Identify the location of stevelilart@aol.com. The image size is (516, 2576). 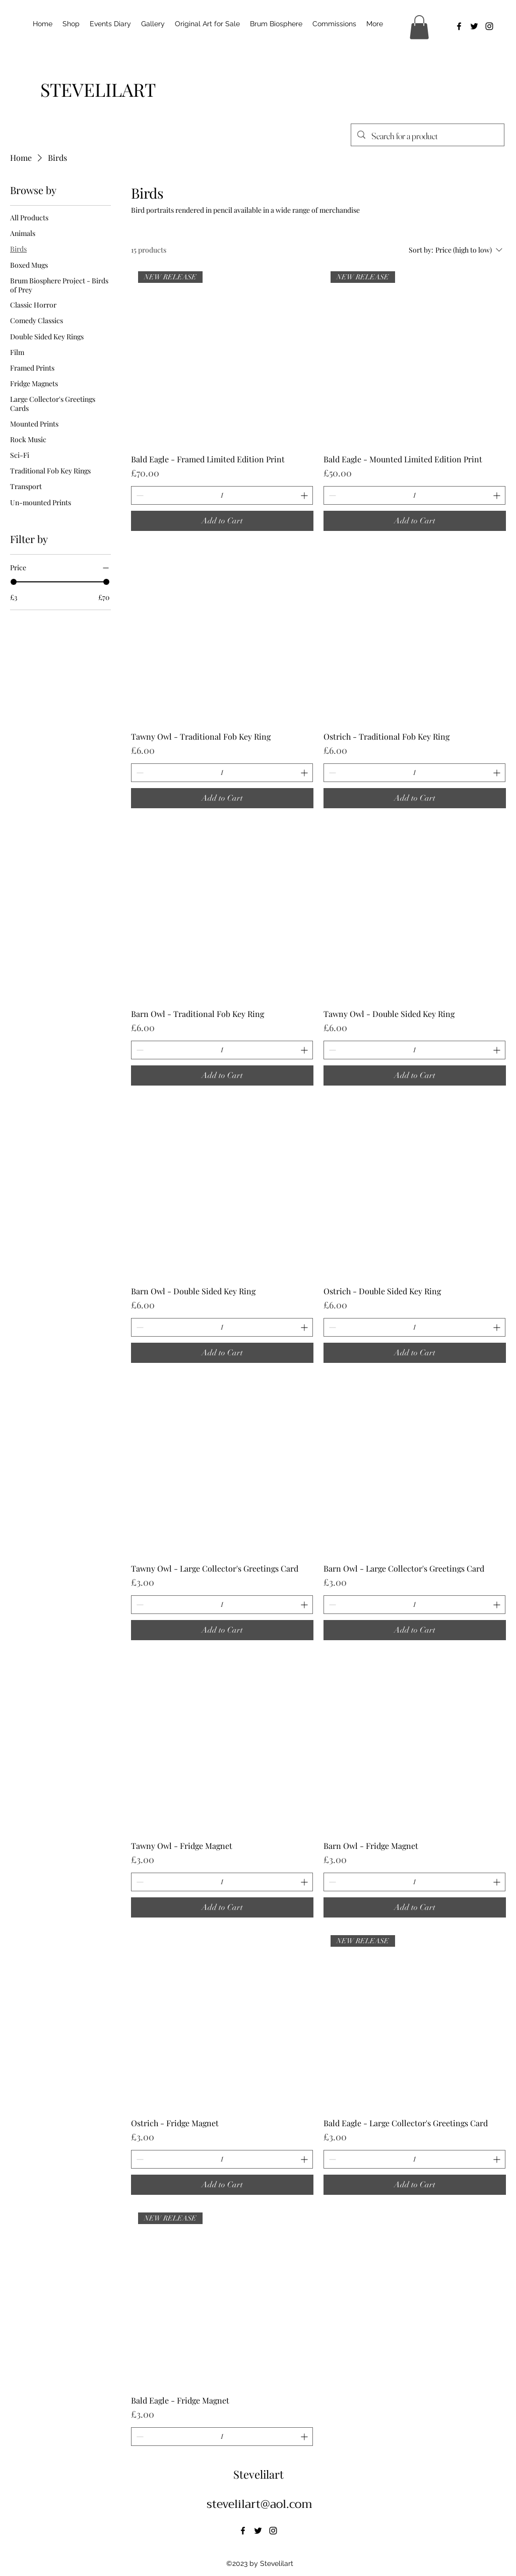
(259, 2504).